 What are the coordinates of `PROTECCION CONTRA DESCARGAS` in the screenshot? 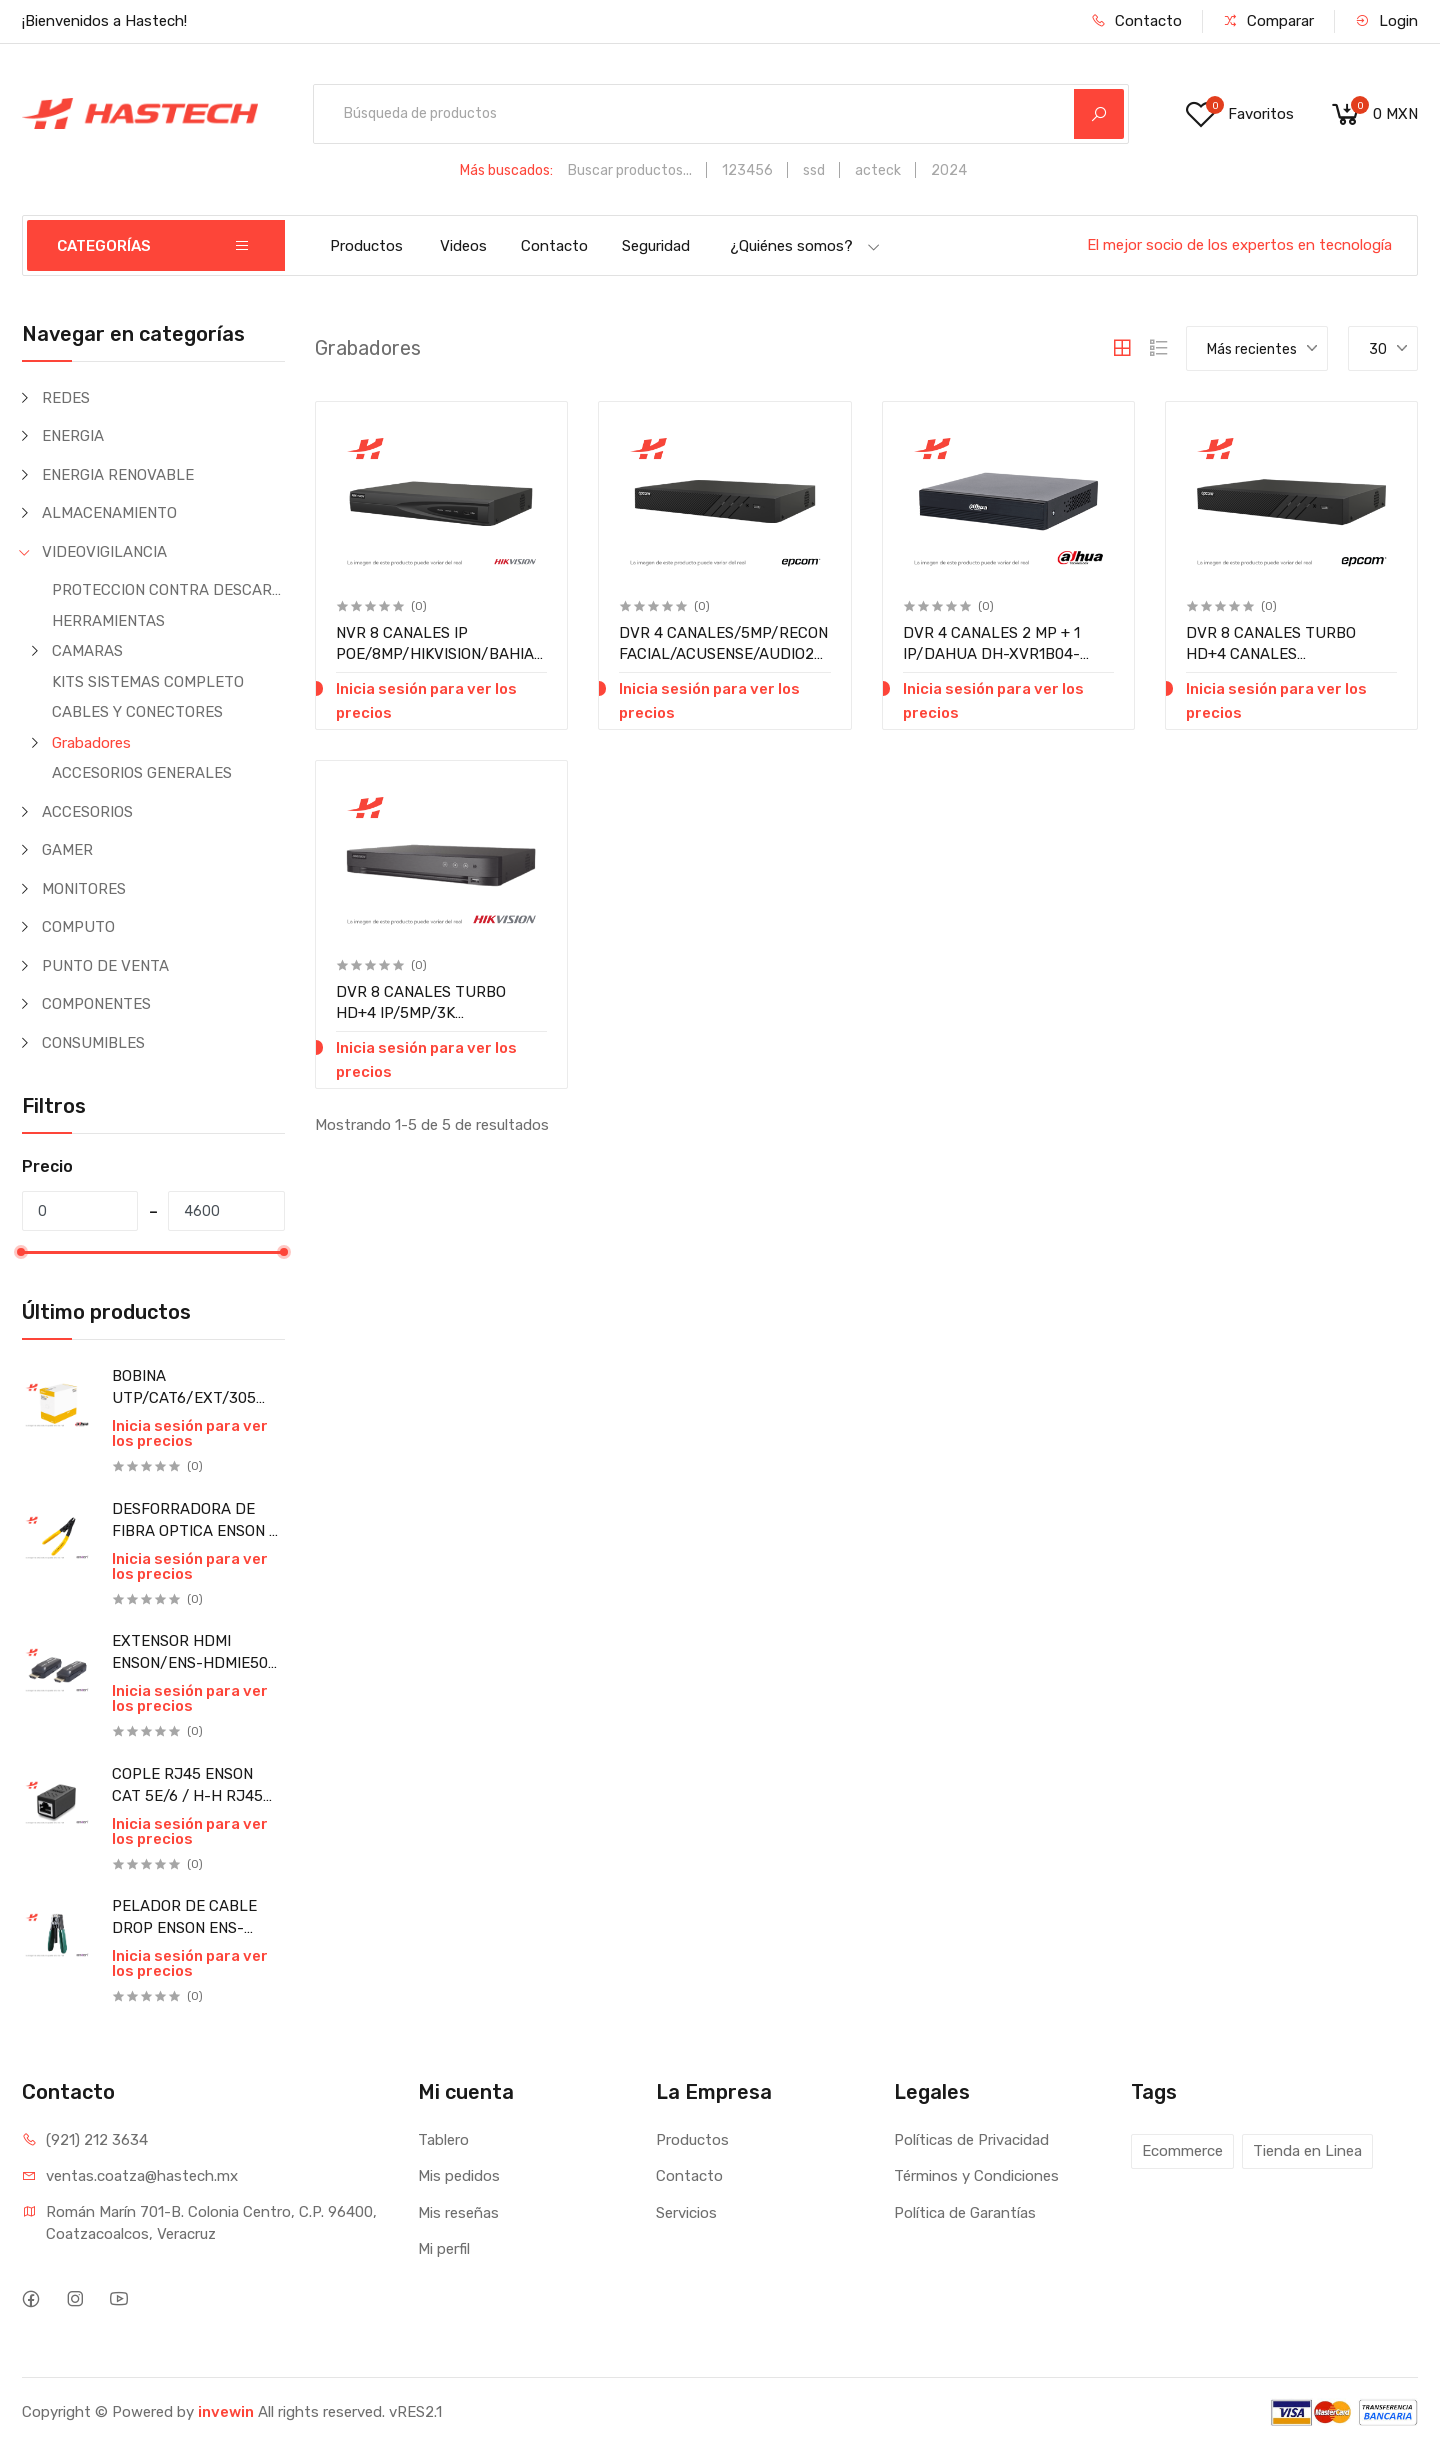 It's located at (168, 590).